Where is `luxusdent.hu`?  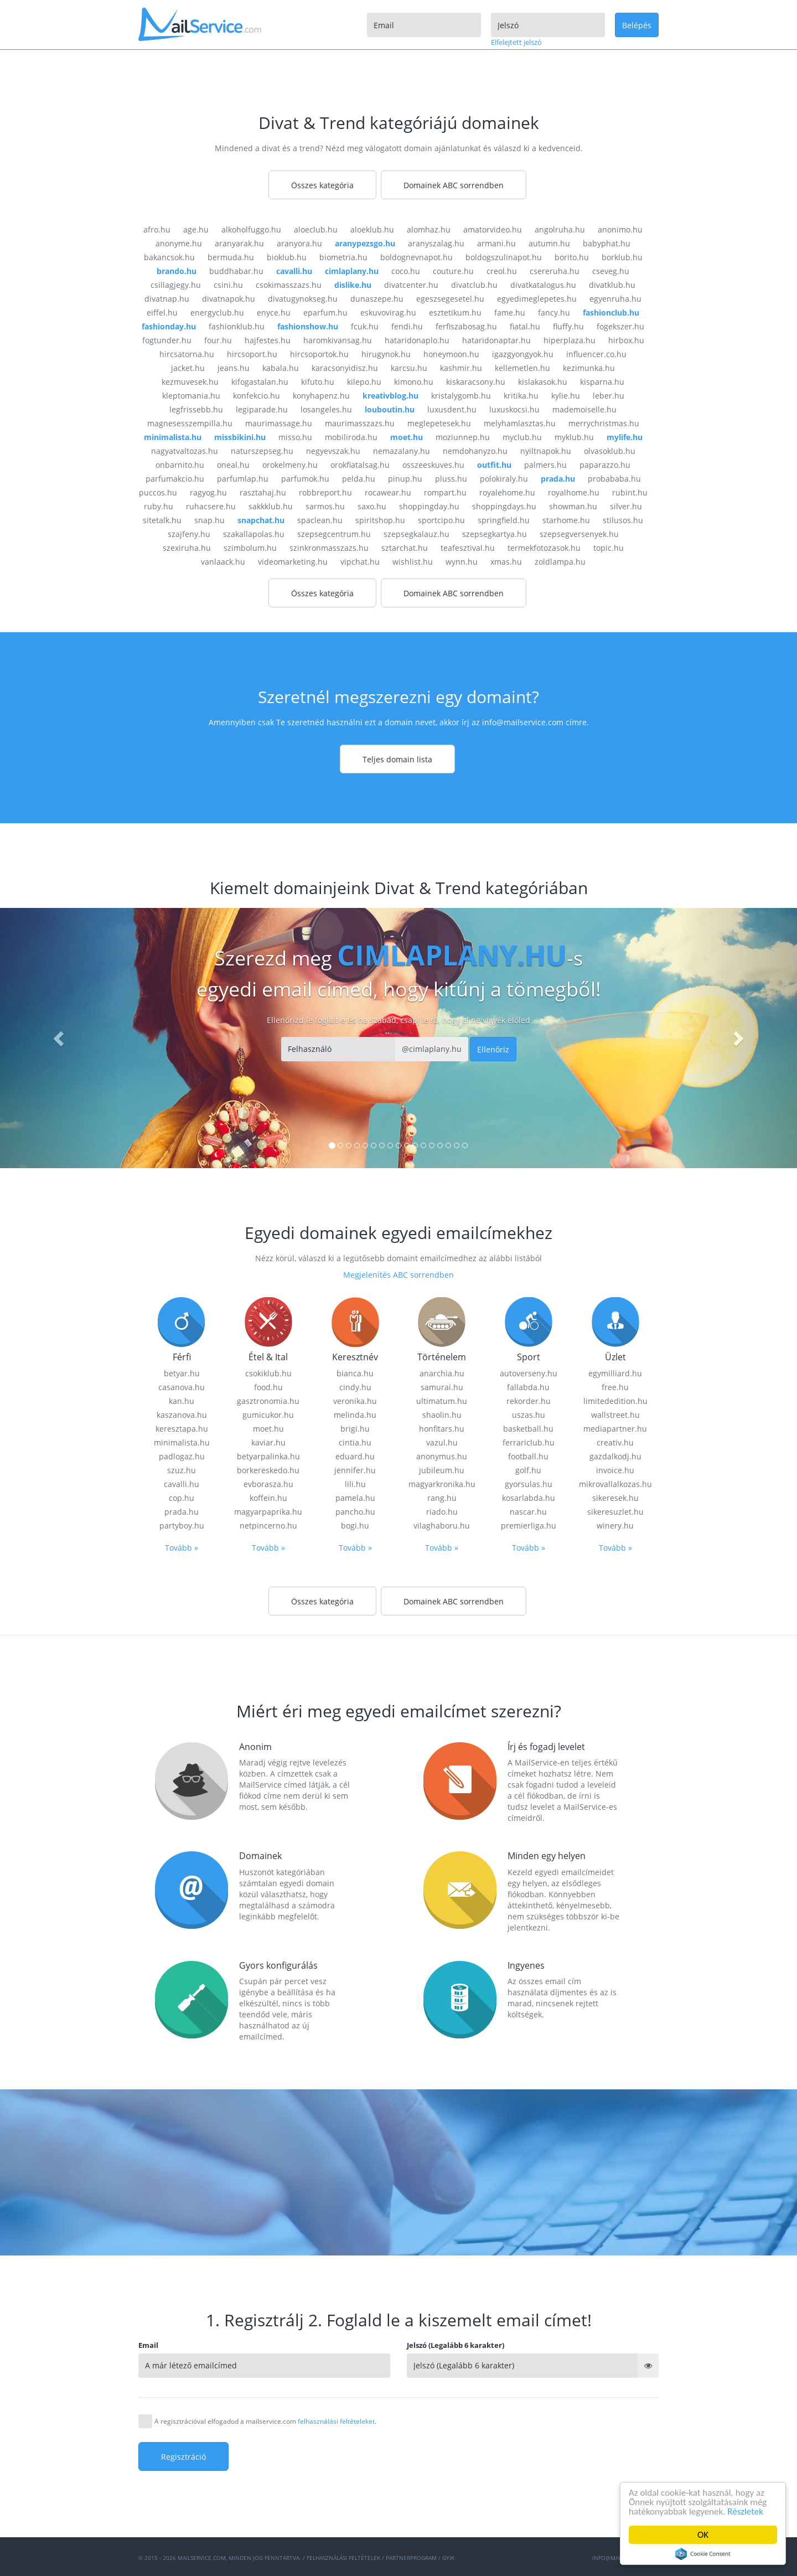 luxusdent.hu is located at coordinates (452, 409).